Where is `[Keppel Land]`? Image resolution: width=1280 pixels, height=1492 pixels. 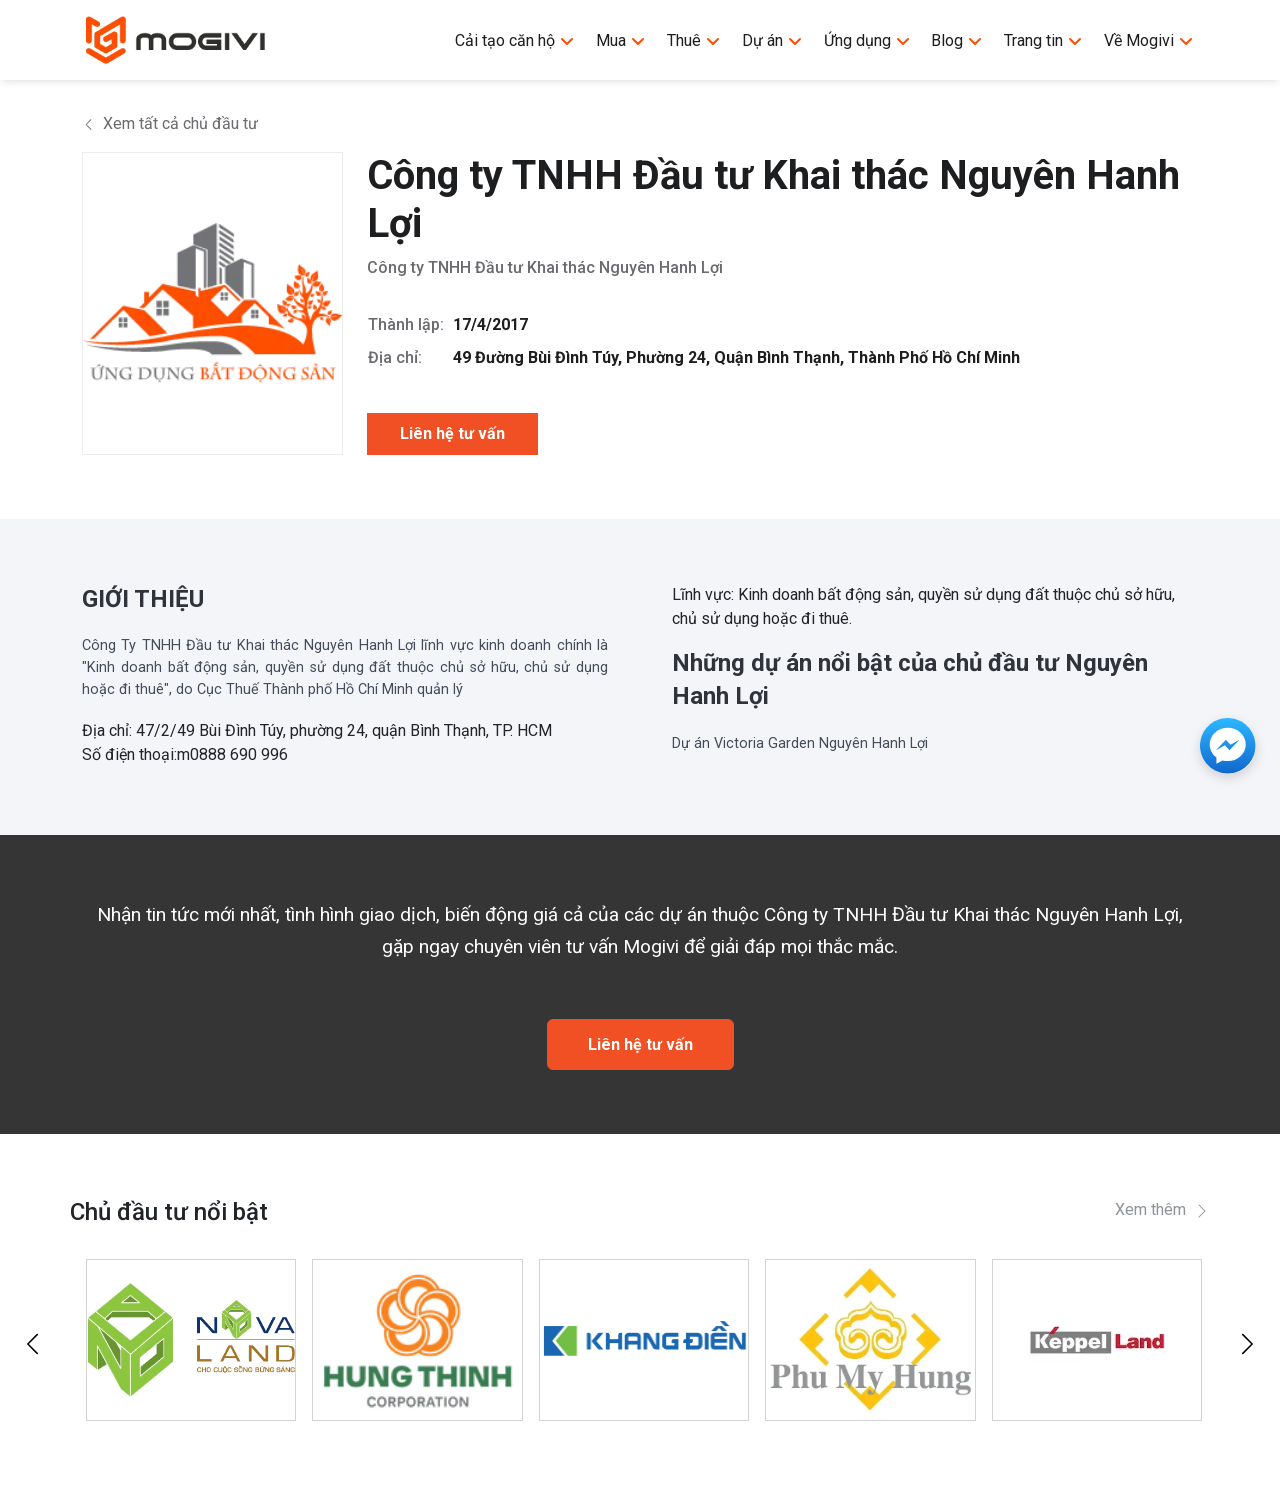 [Keppel Land] is located at coordinates (1097, 1340).